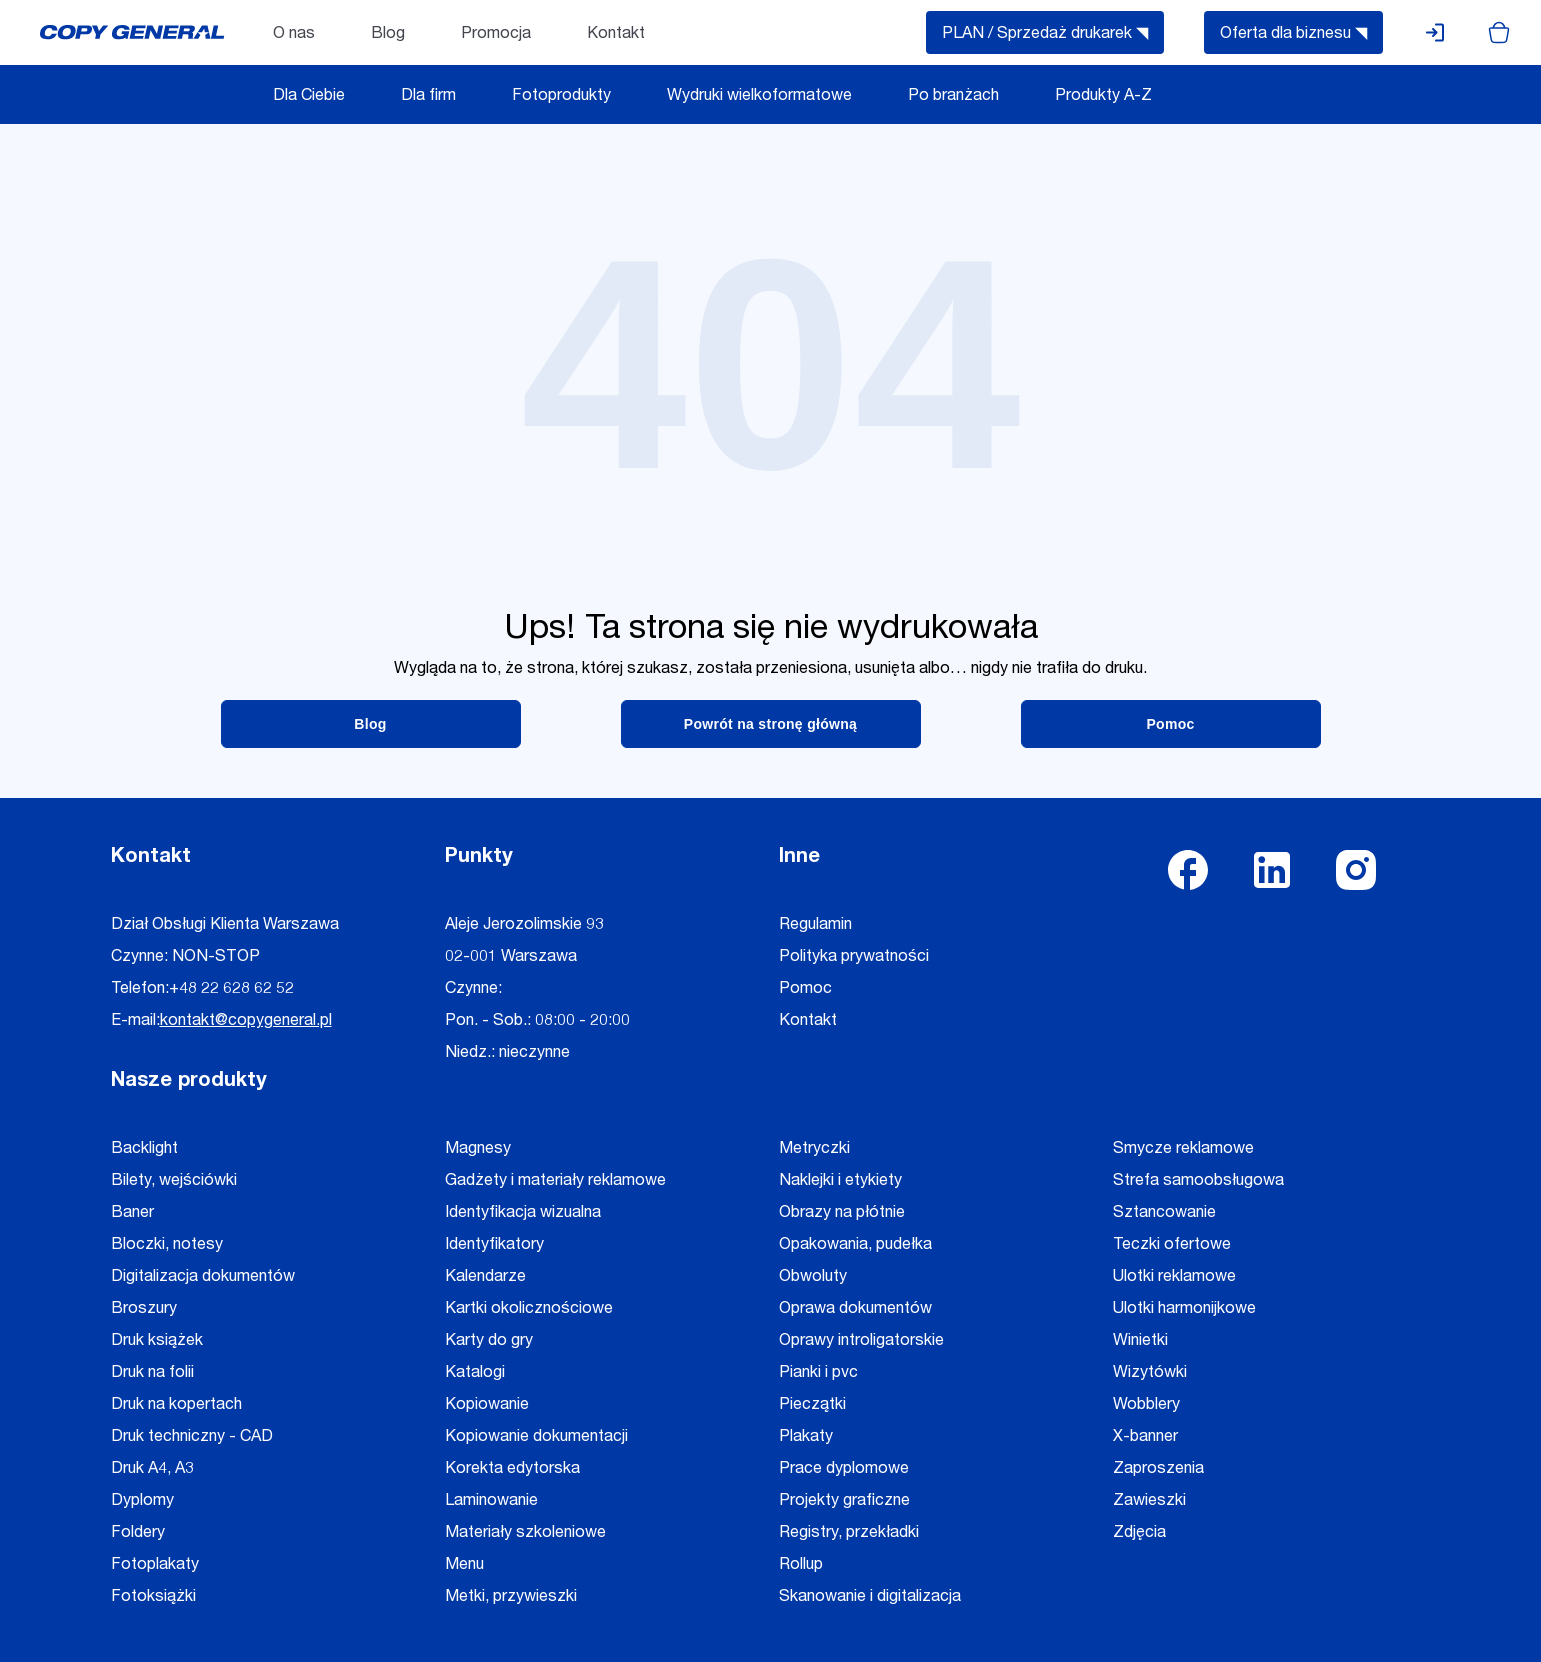  I want to click on Skanowanie i digitalizacja, so click(870, 1598).